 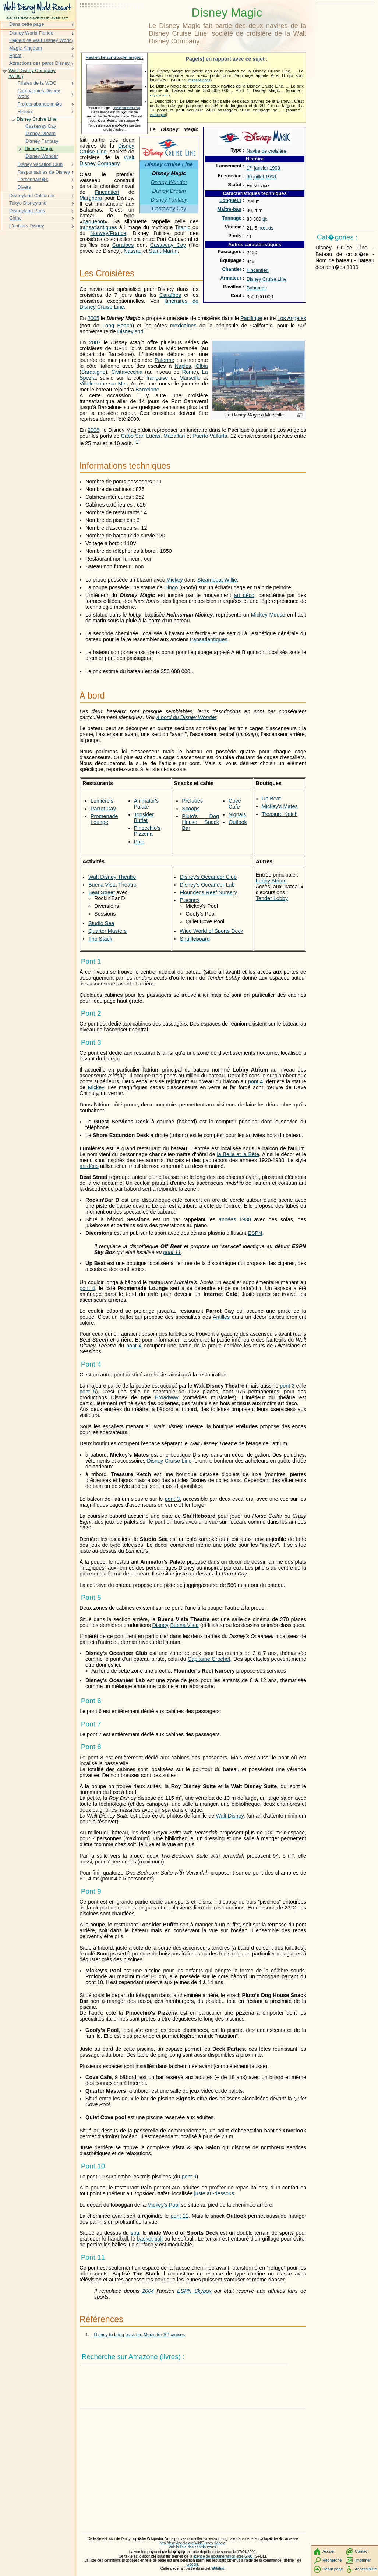 I want to click on Rome, so click(x=189, y=372).